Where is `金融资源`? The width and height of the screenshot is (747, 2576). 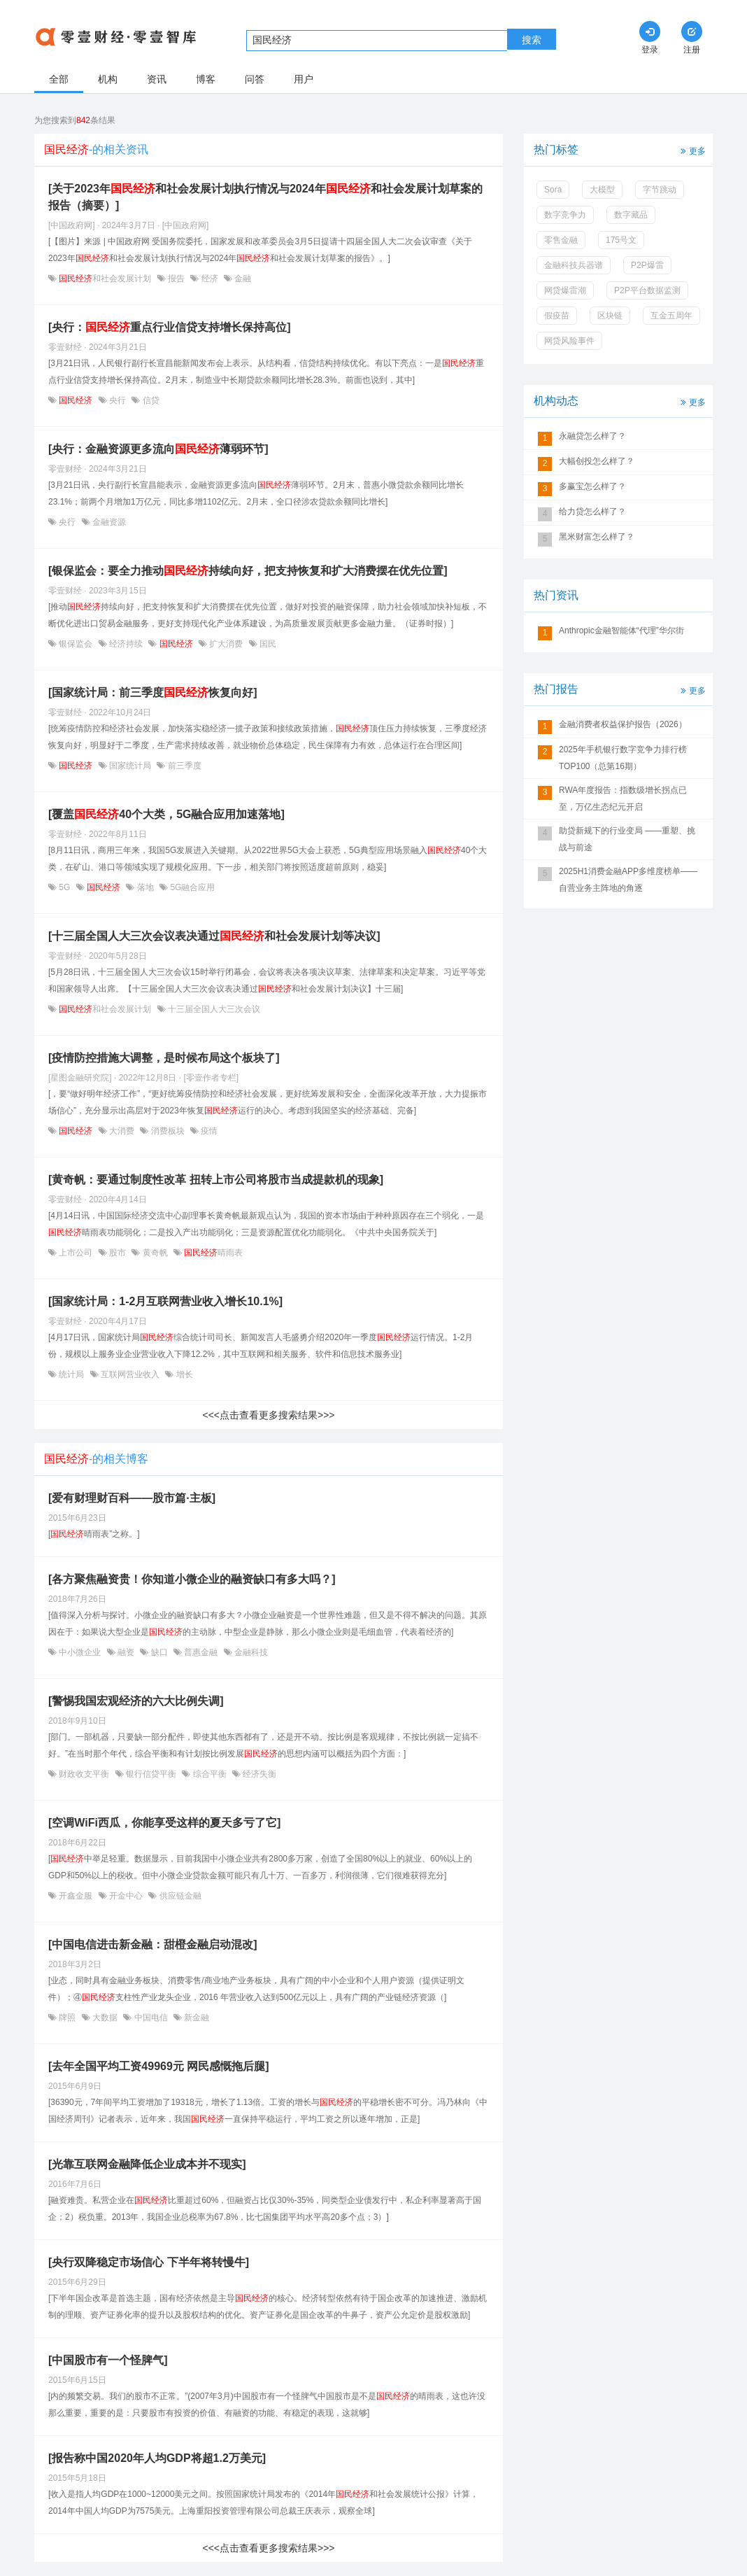 金融资源 is located at coordinates (108, 522).